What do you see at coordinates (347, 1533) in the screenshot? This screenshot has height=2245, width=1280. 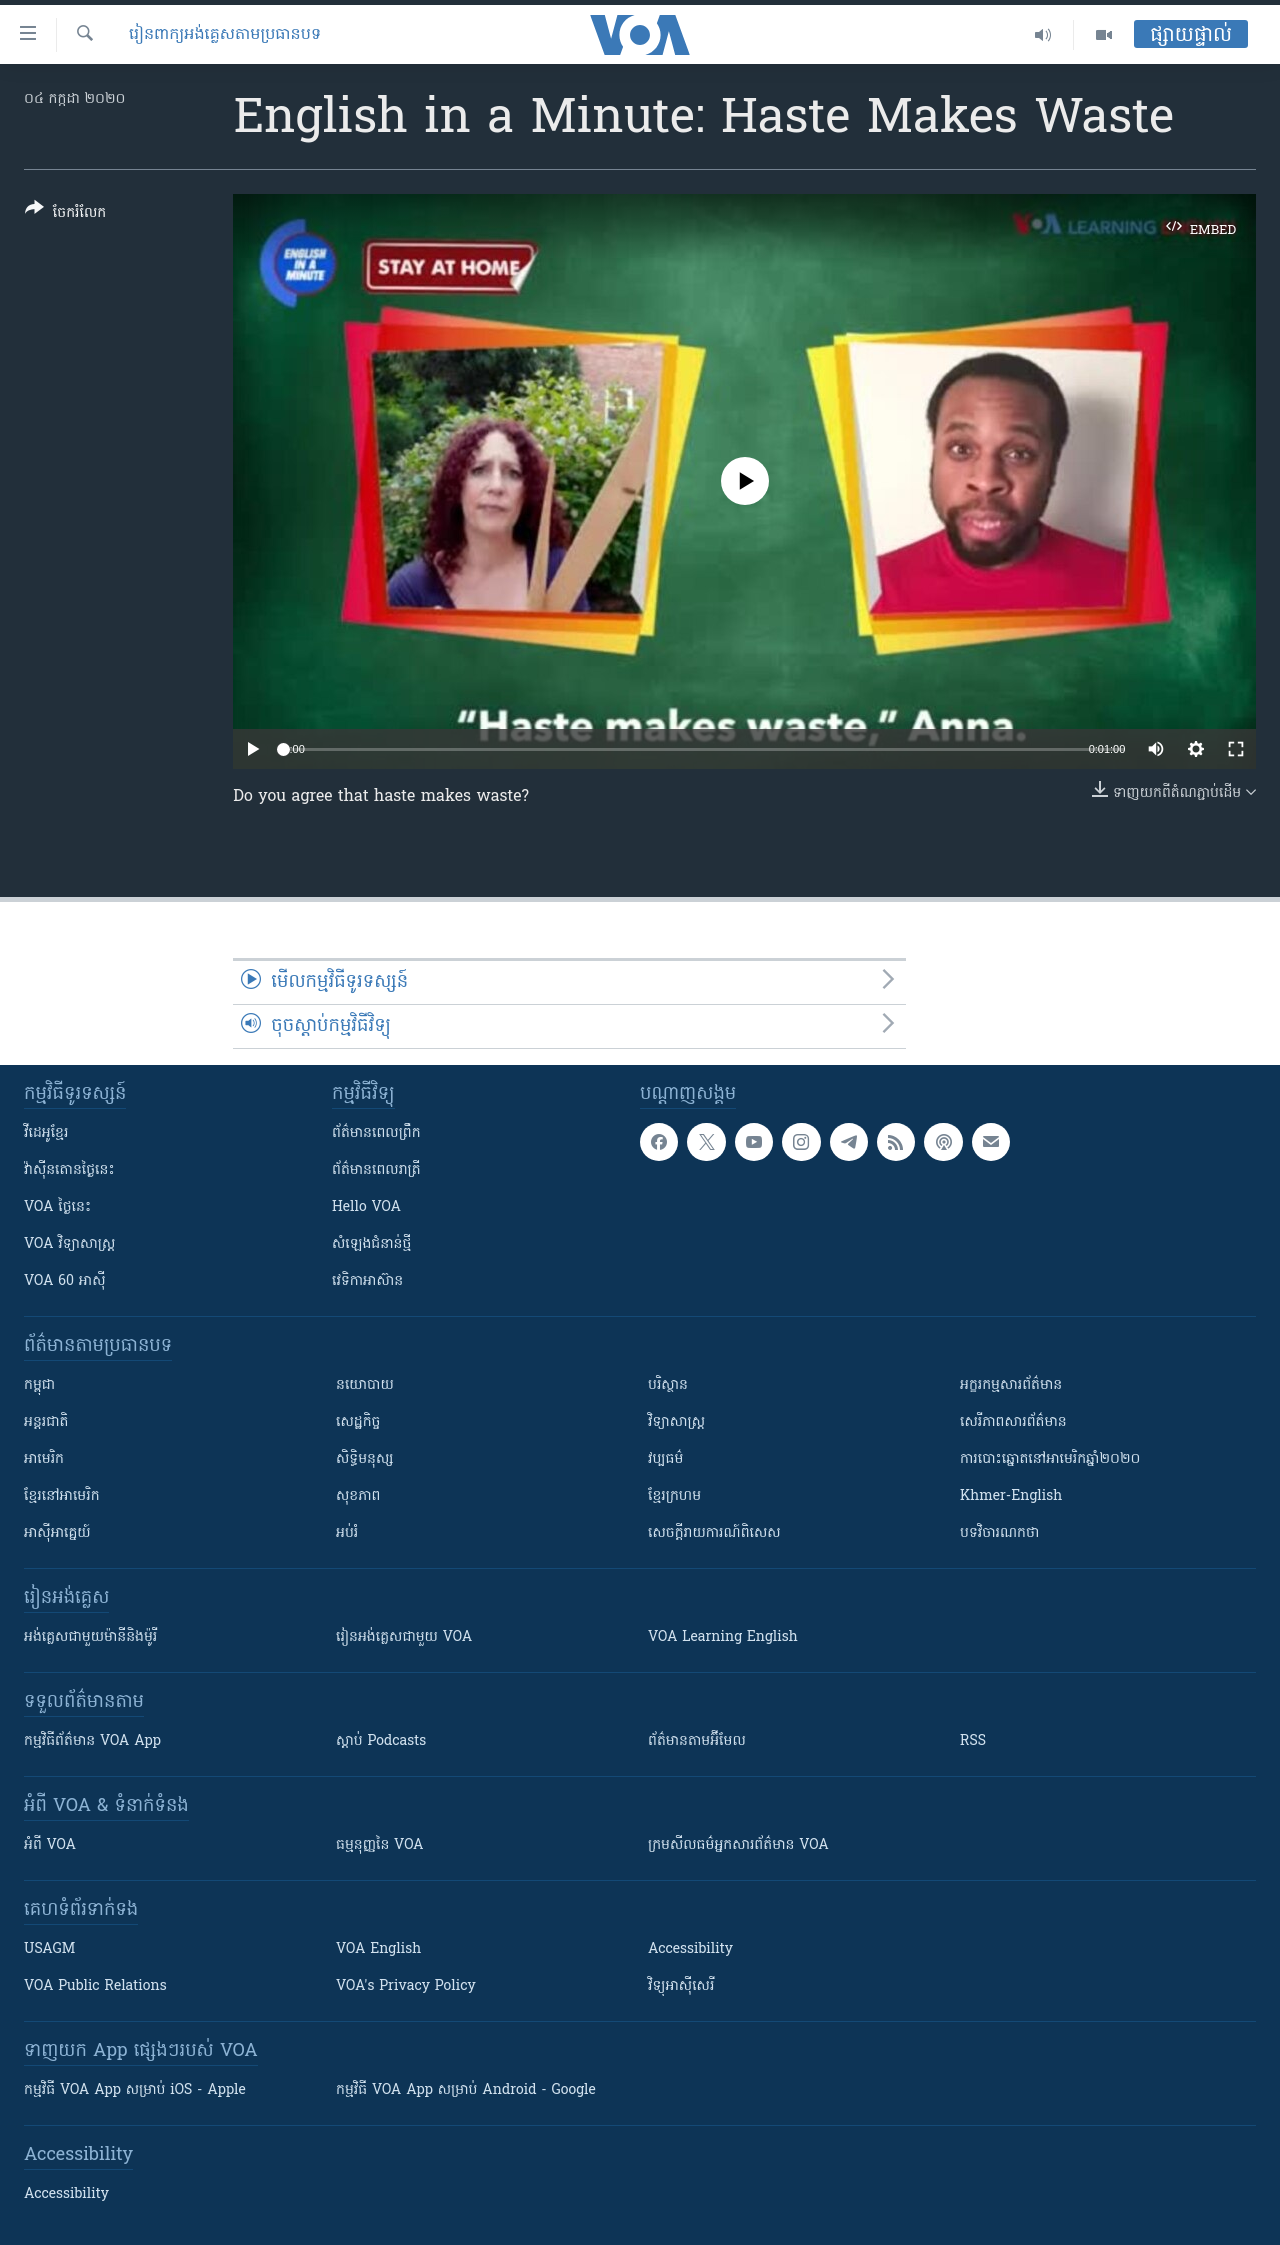 I see `អប់រំ` at bounding box center [347, 1533].